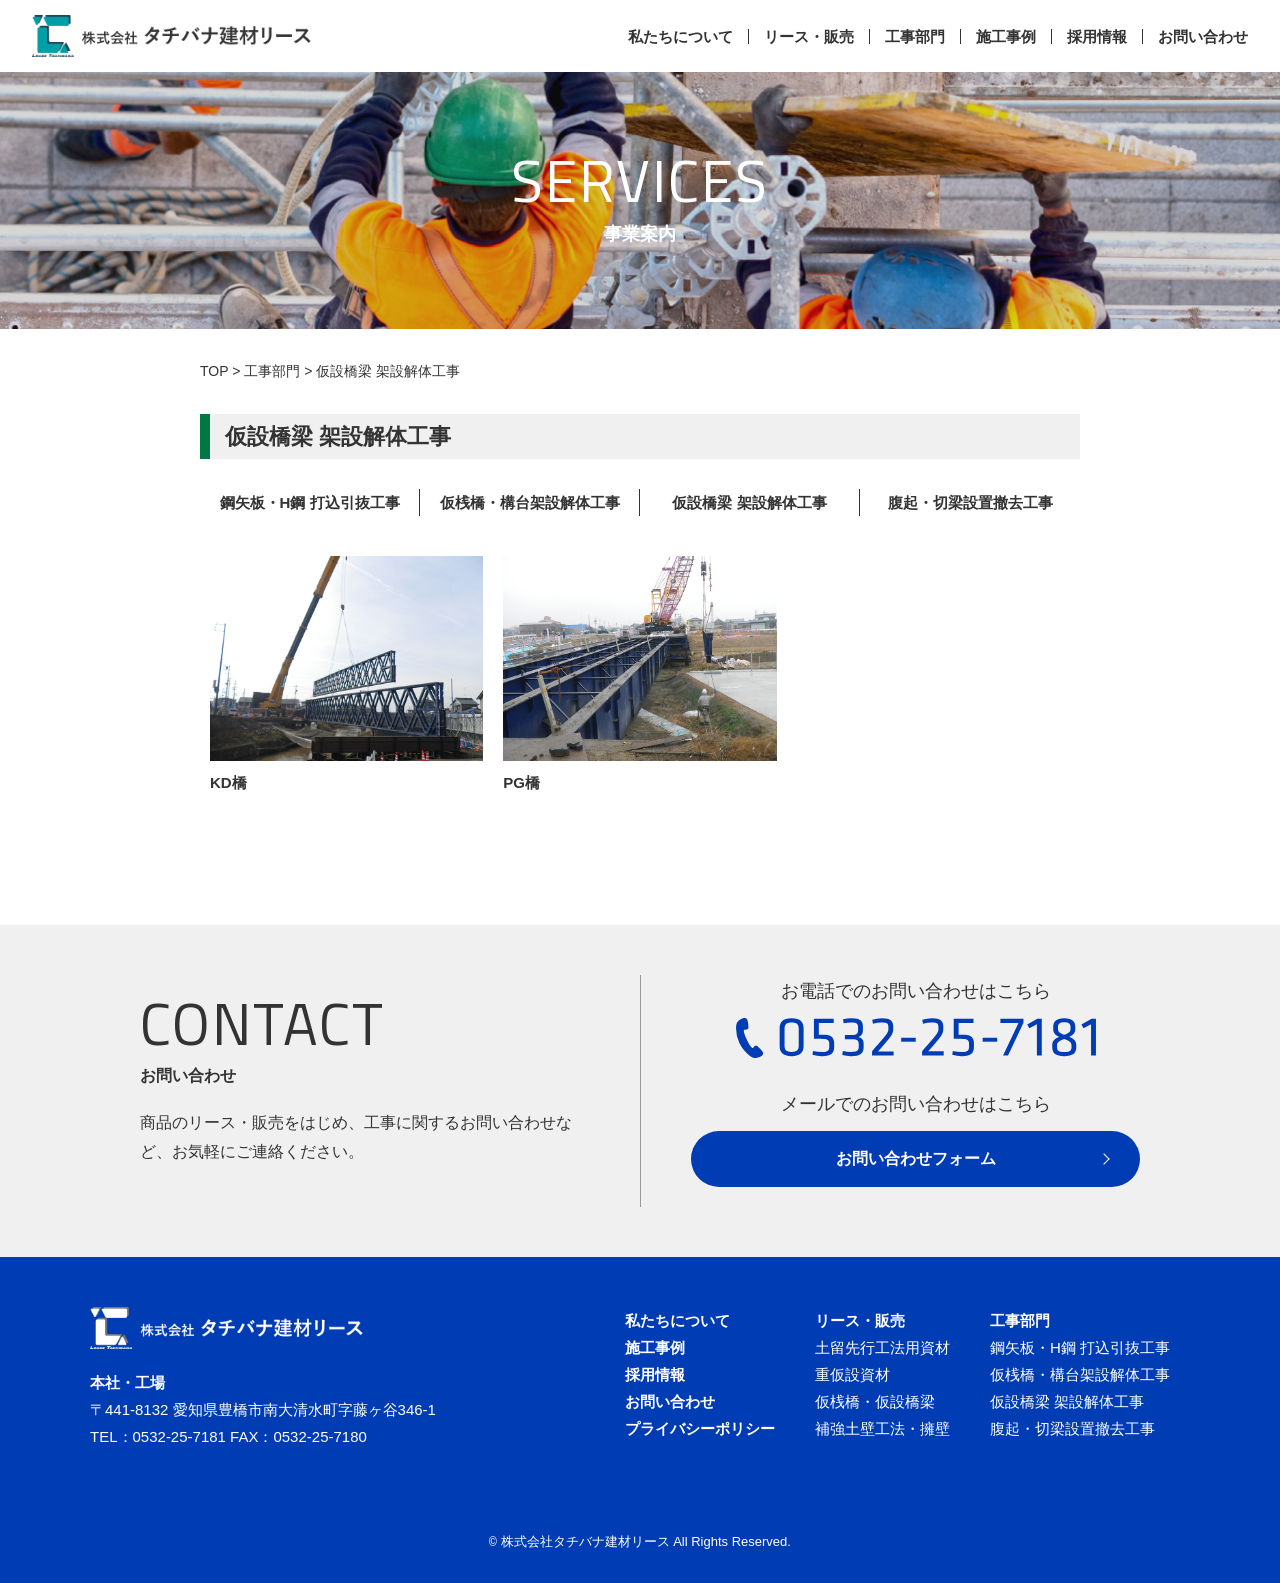 This screenshot has height=1583, width=1280. What do you see at coordinates (1006, 36) in the screenshot?
I see `施工事例` at bounding box center [1006, 36].